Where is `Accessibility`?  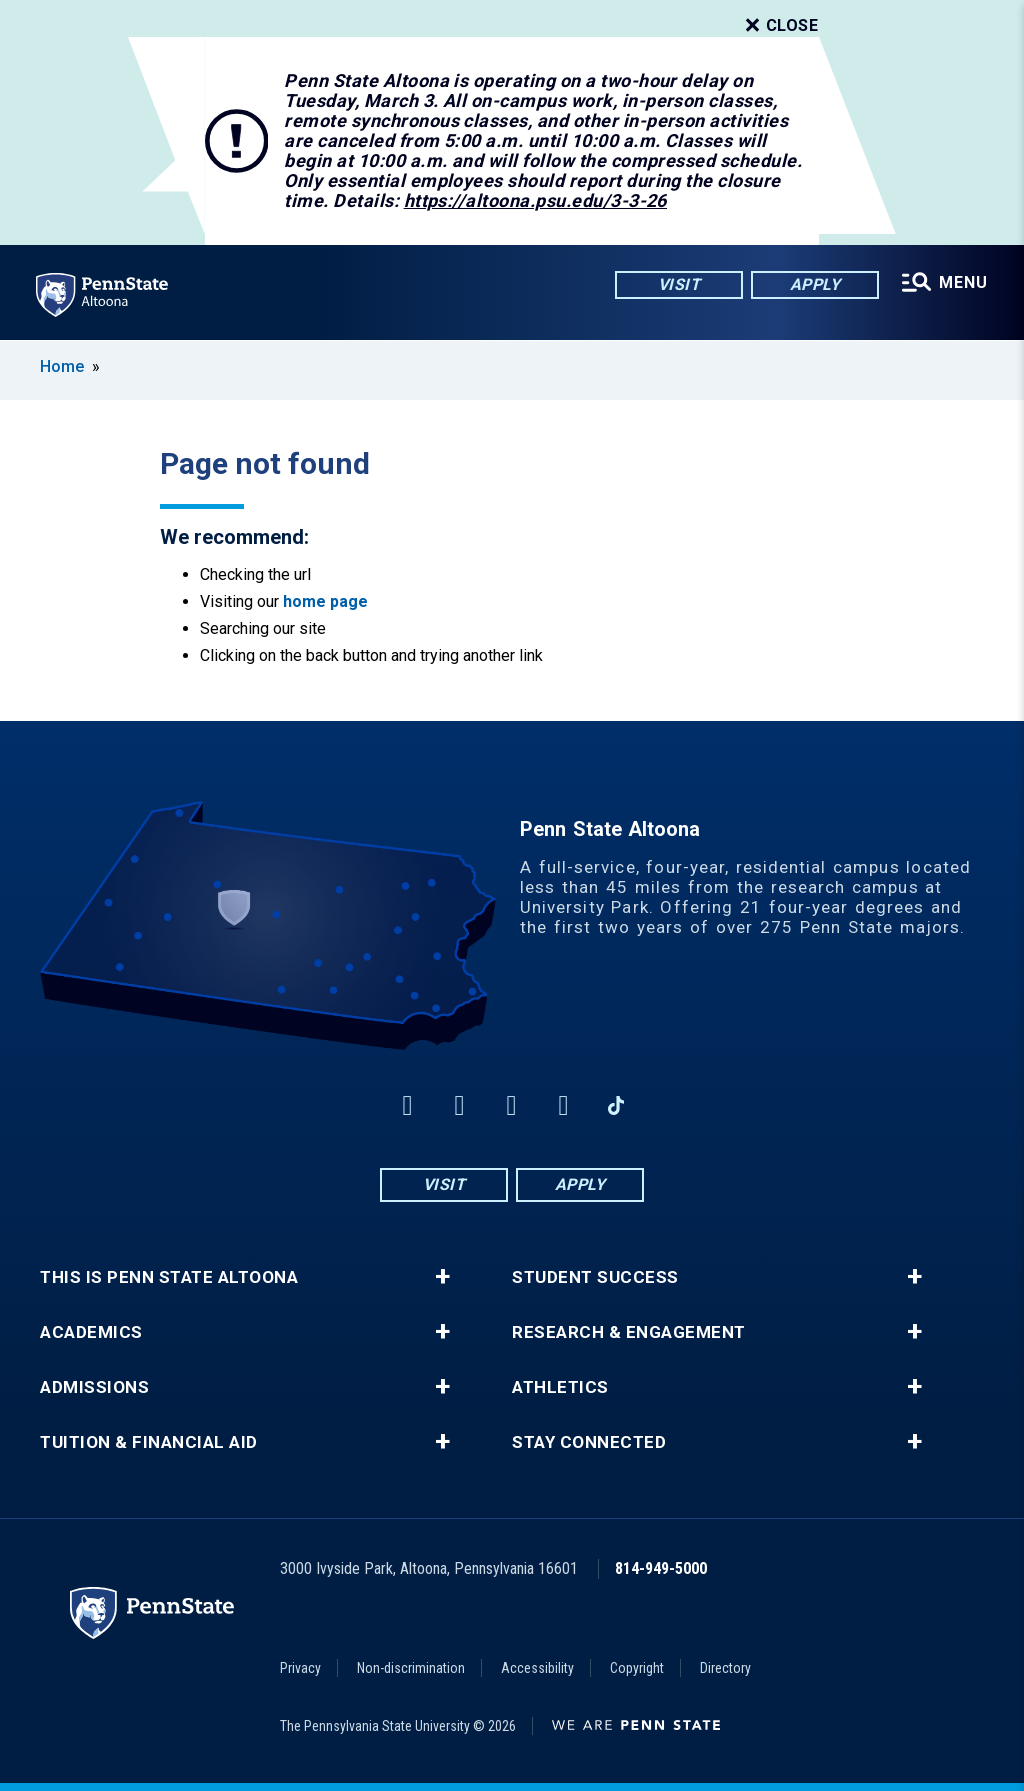 Accessibility is located at coordinates (537, 1668).